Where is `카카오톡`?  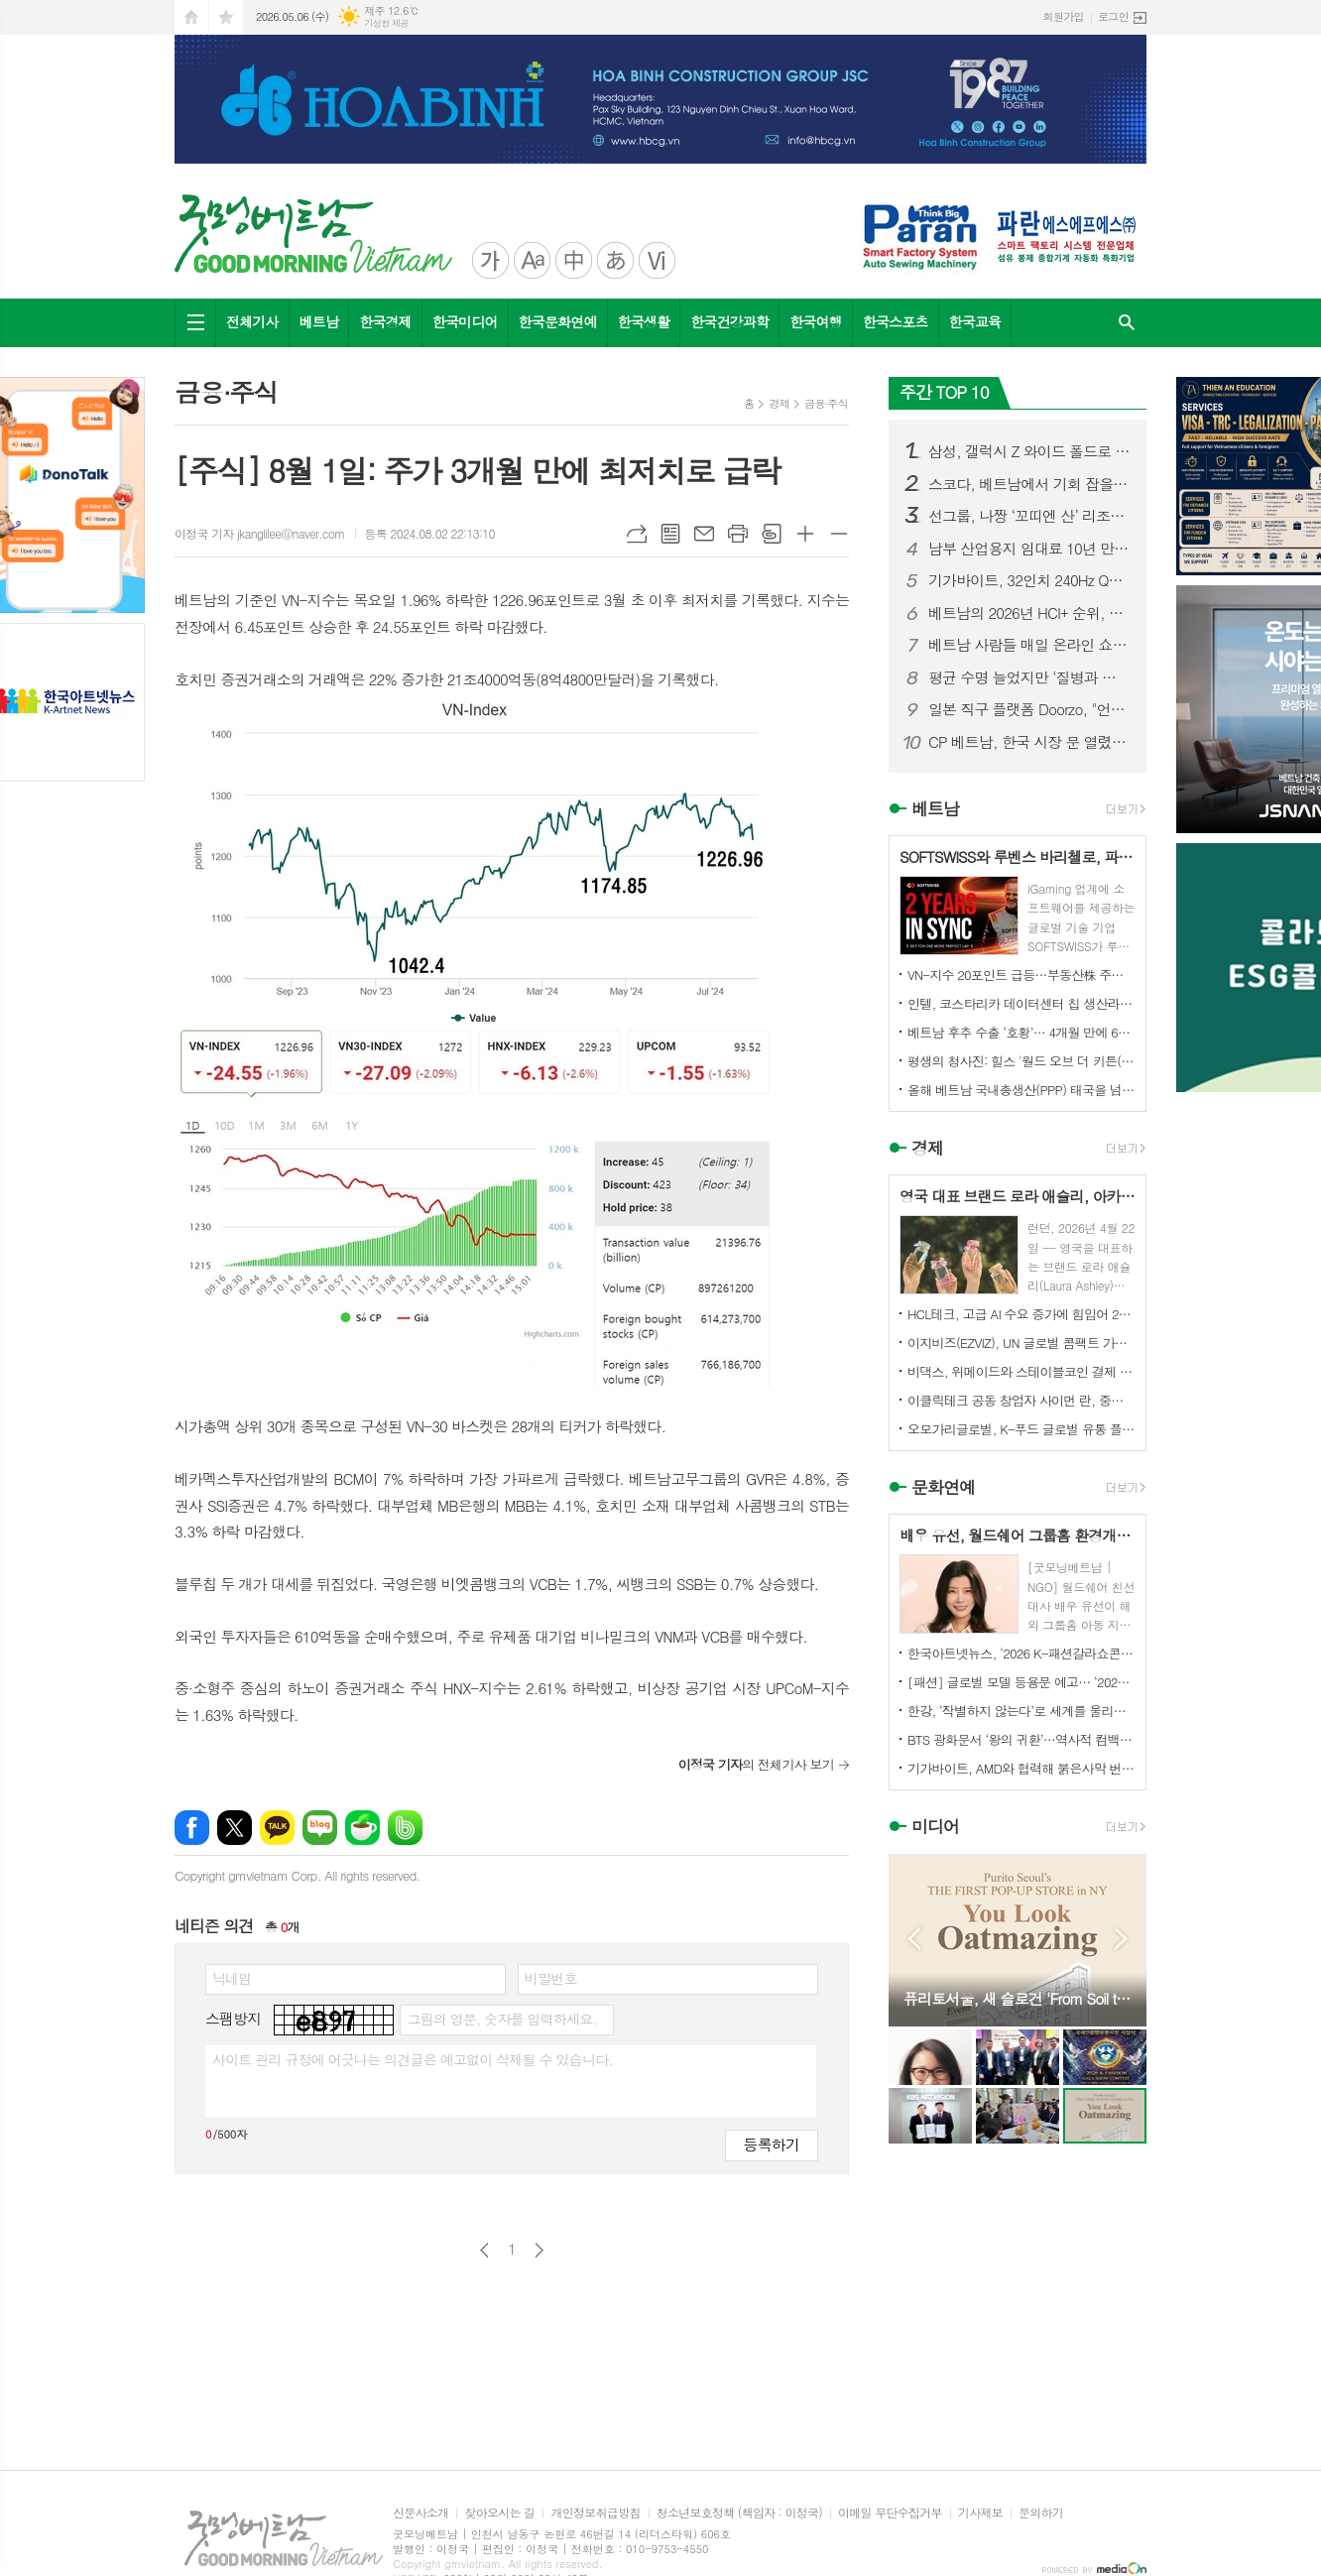
카카오톡 is located at coordinates (277, 1827).